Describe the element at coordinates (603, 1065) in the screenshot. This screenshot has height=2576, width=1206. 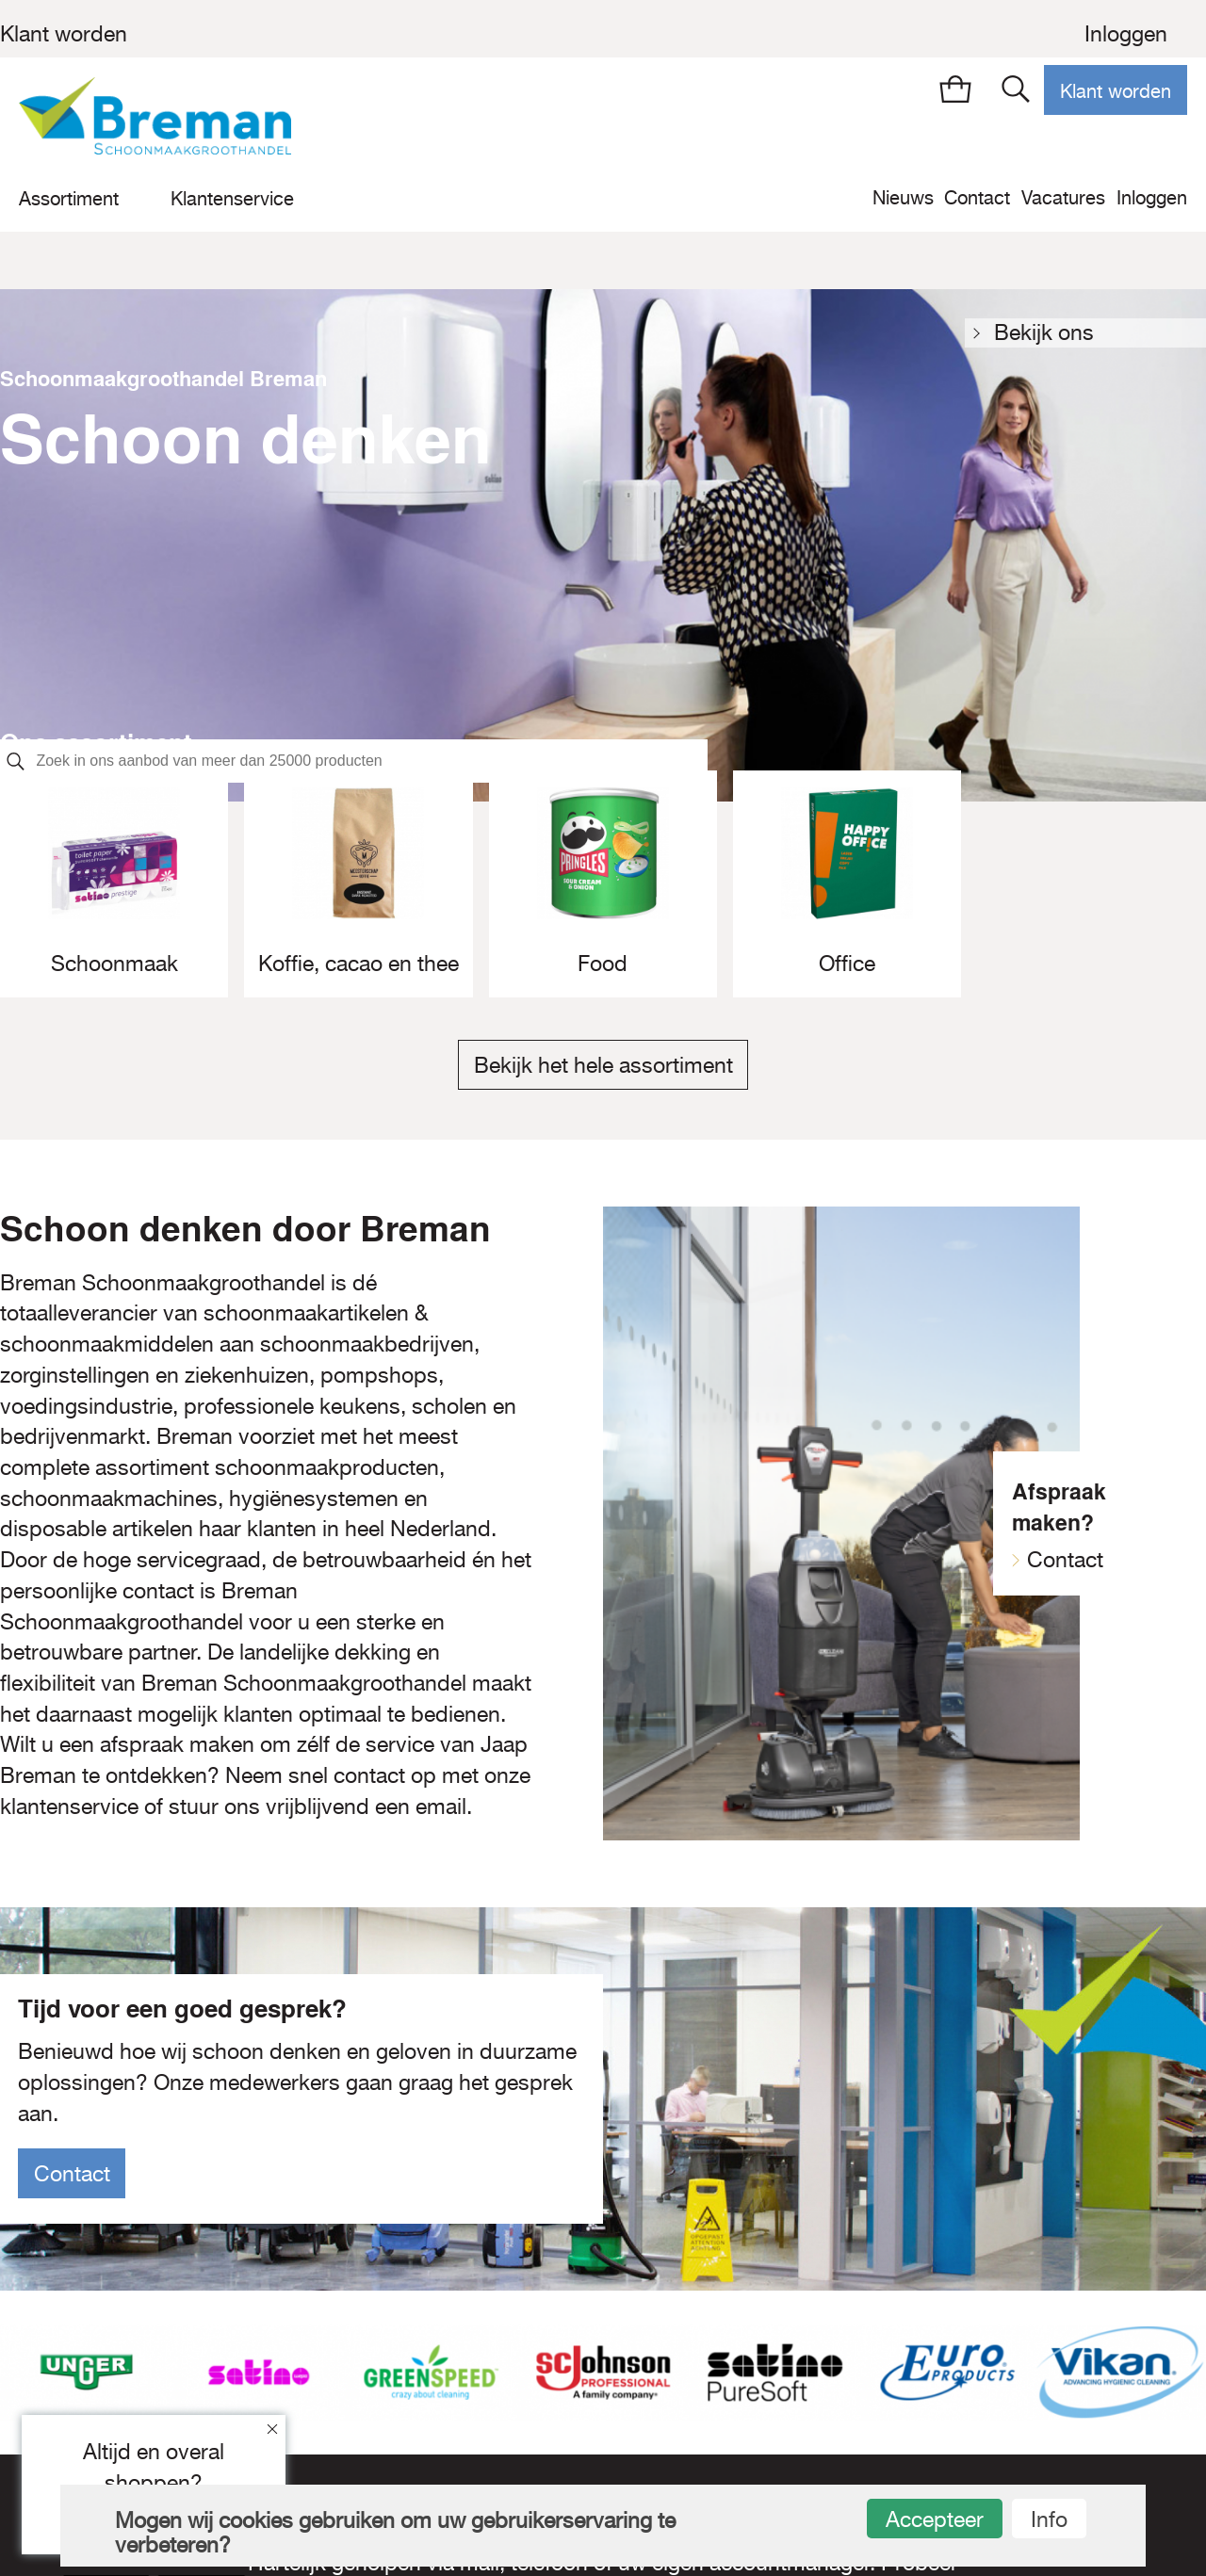
I see `Bekijk het hele assortiment` at that location.